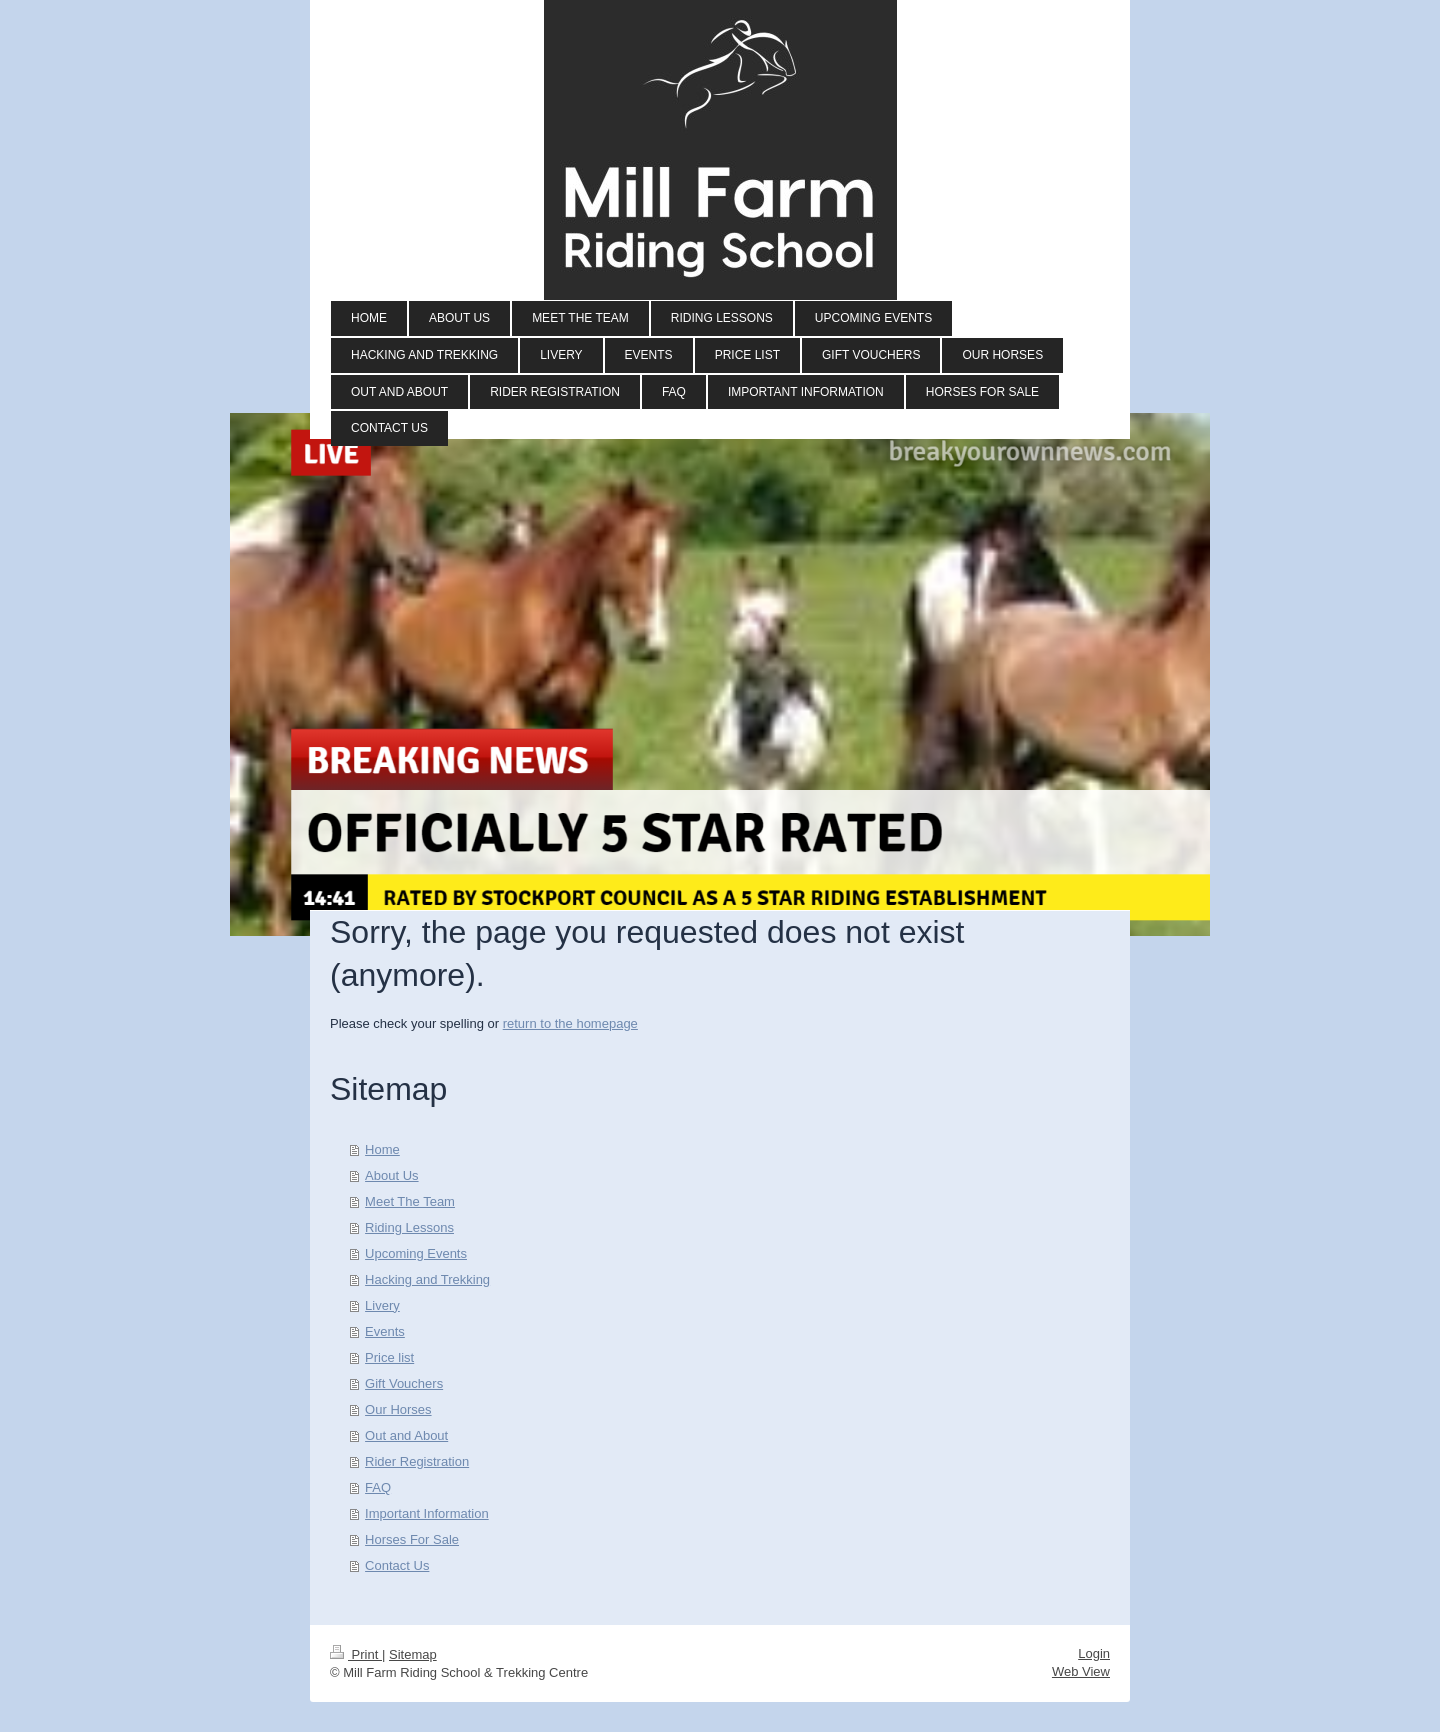 Image resolution: width=1440 pixels, height=1732 pixels. I want to click on Contact Us, so click(397, 1565).